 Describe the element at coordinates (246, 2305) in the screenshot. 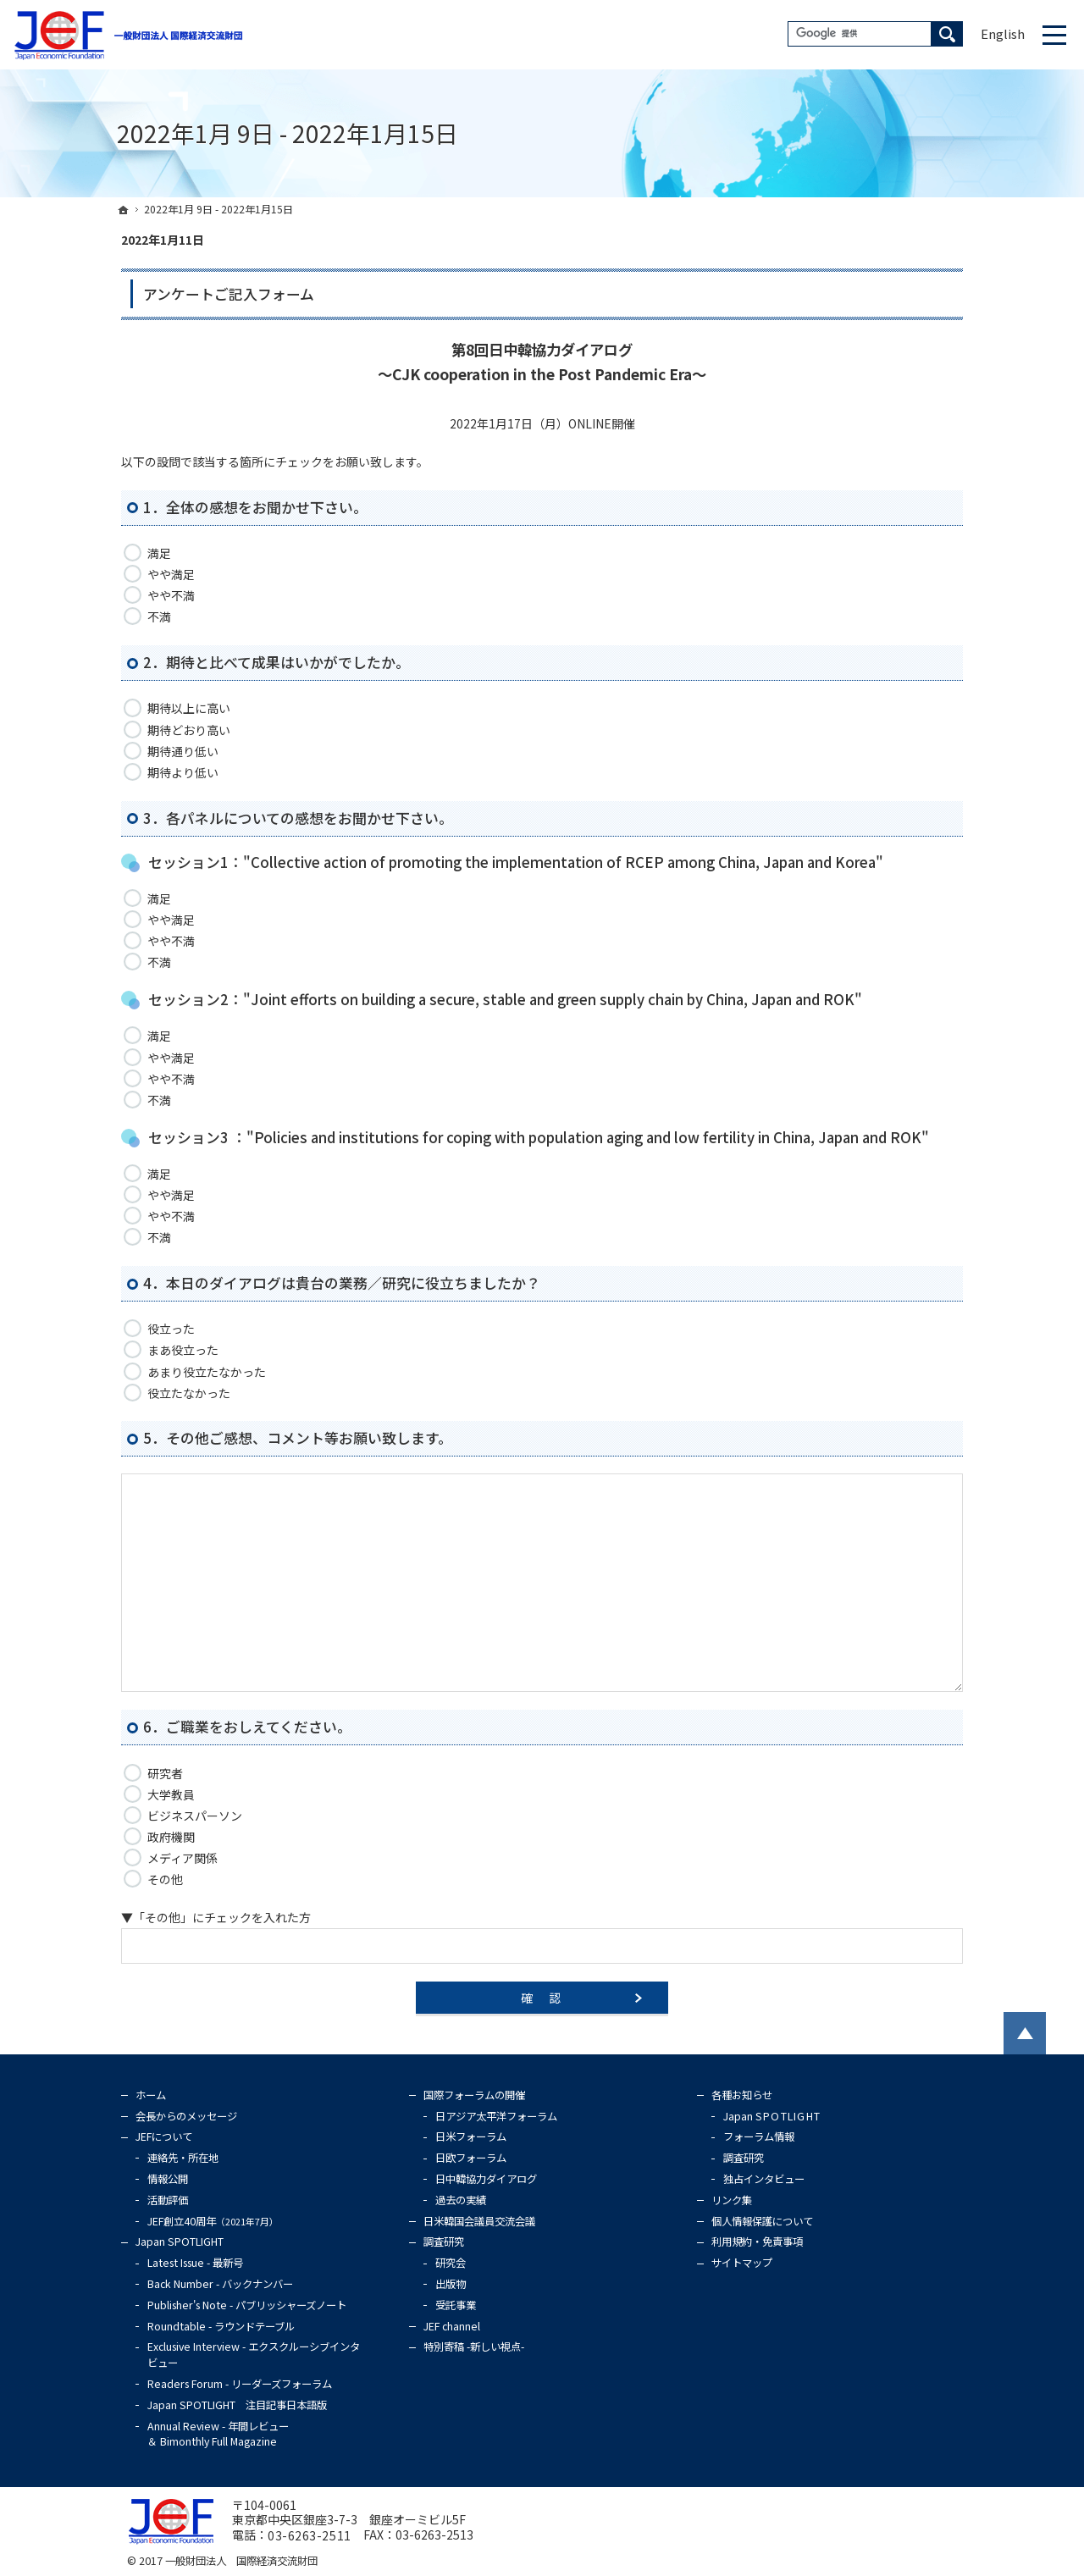

I see `Publisher's Note - パブリッシャーズノート` at that location.